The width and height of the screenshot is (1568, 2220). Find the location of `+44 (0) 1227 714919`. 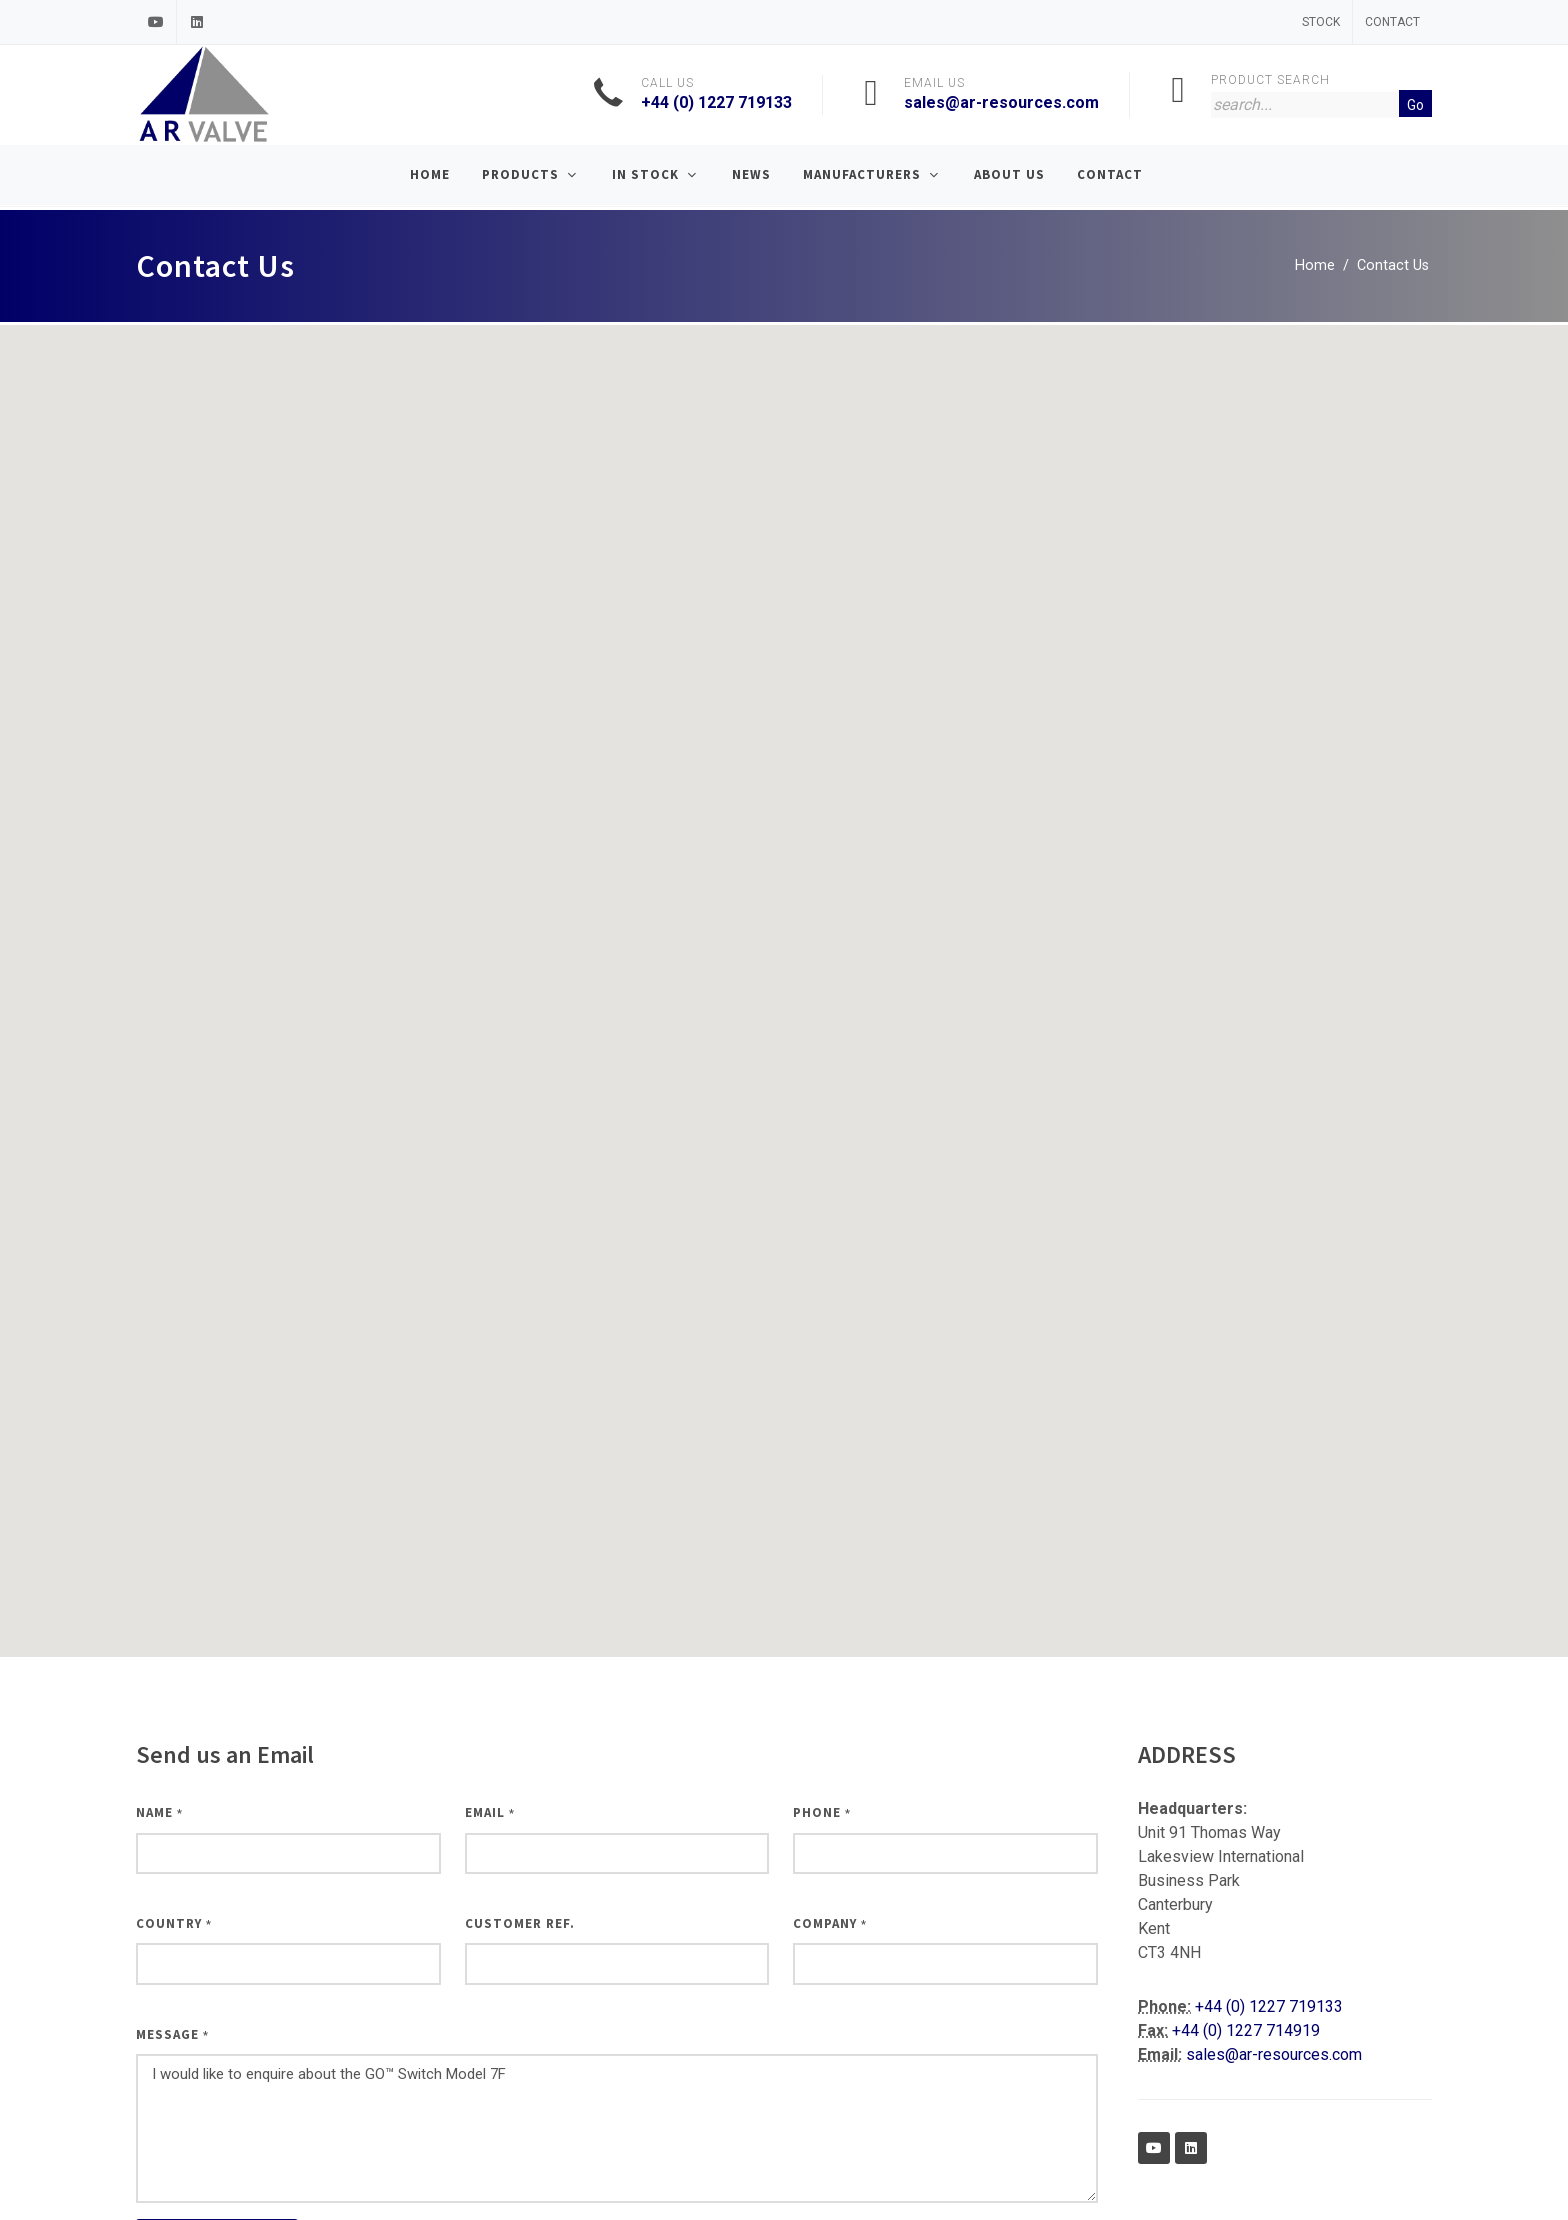

+44 (0) 1227 714919 is located at coordinates (1246, 2030).